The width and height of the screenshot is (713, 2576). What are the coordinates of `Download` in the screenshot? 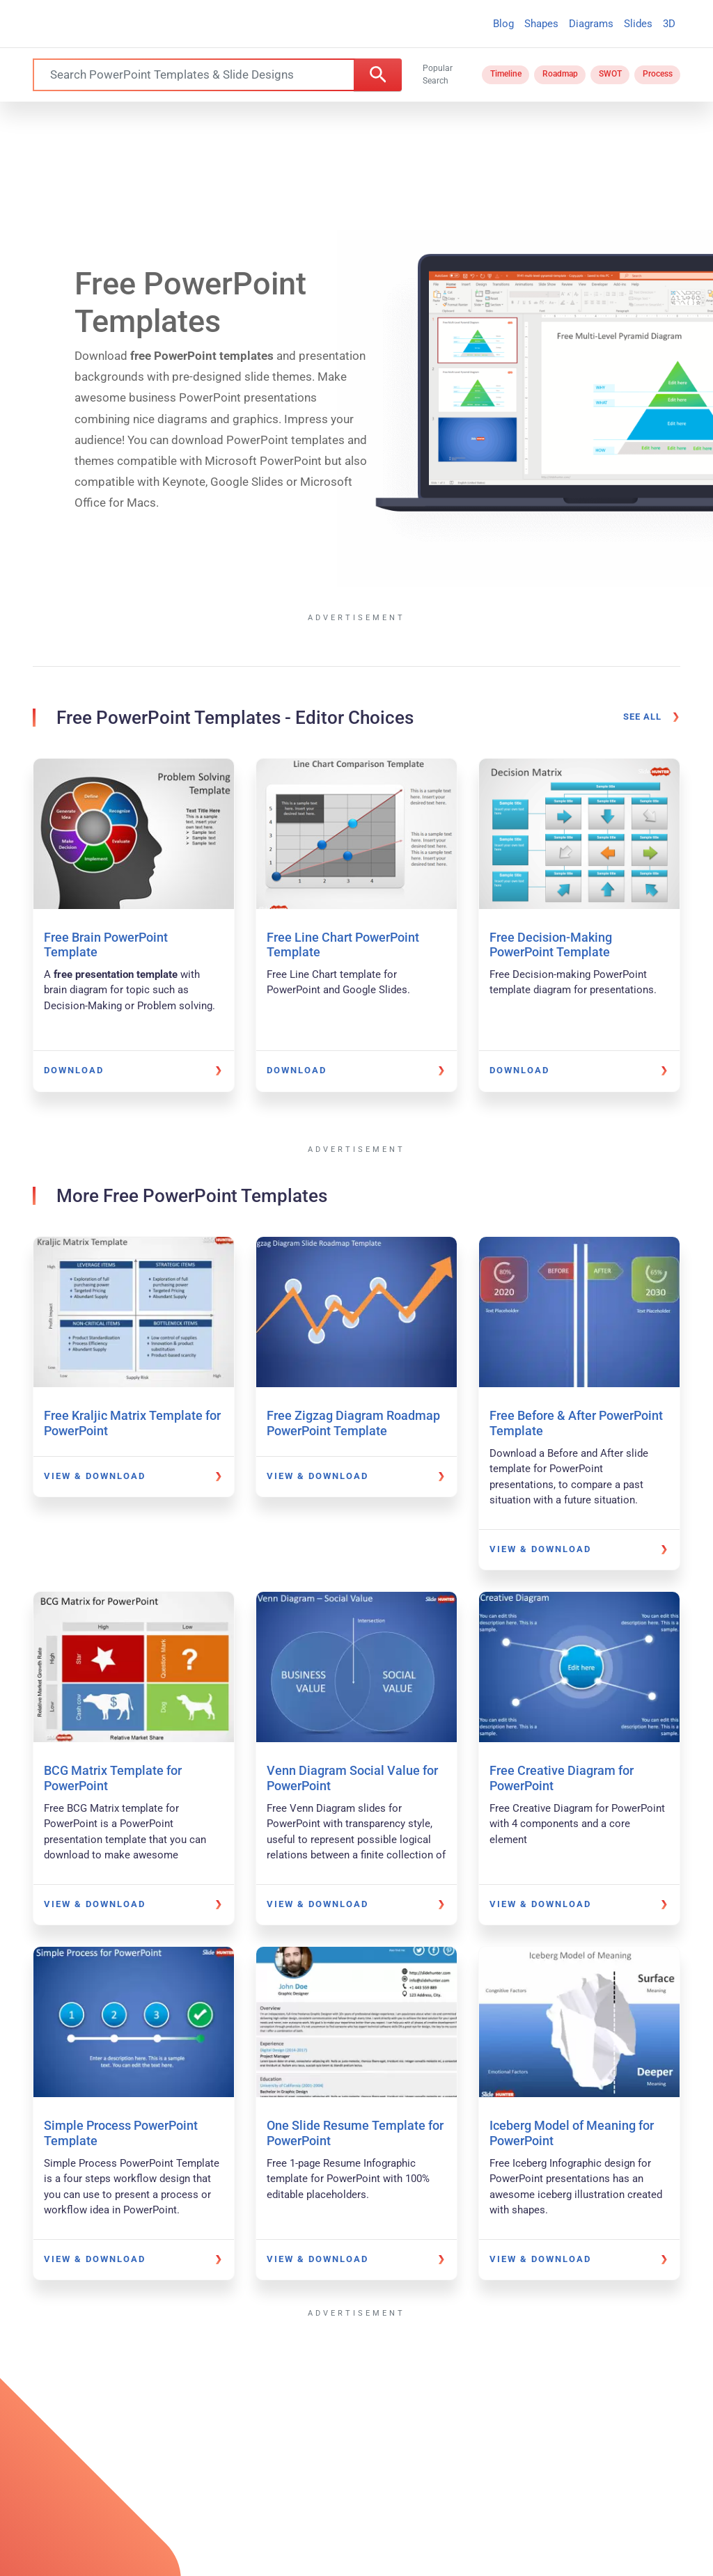 It's located at (74, 1070).